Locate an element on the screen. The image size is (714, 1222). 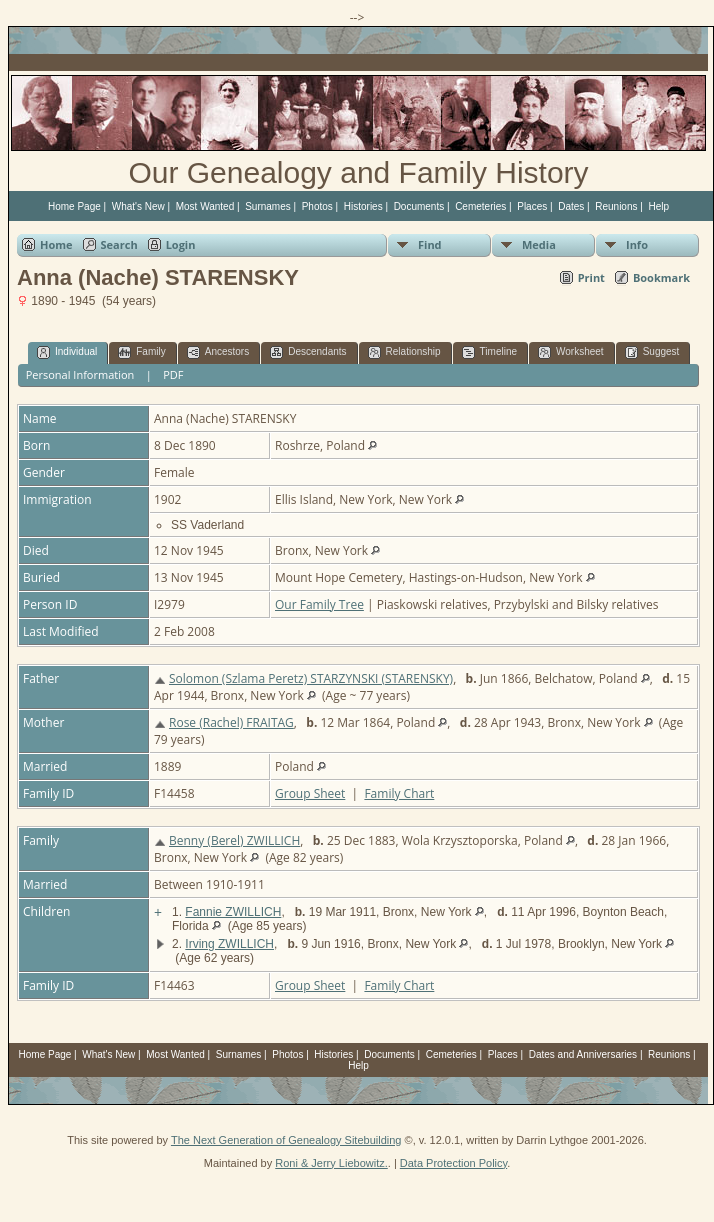
Rose (Rachel) FRAITAG is located at coordinates (231, 722).